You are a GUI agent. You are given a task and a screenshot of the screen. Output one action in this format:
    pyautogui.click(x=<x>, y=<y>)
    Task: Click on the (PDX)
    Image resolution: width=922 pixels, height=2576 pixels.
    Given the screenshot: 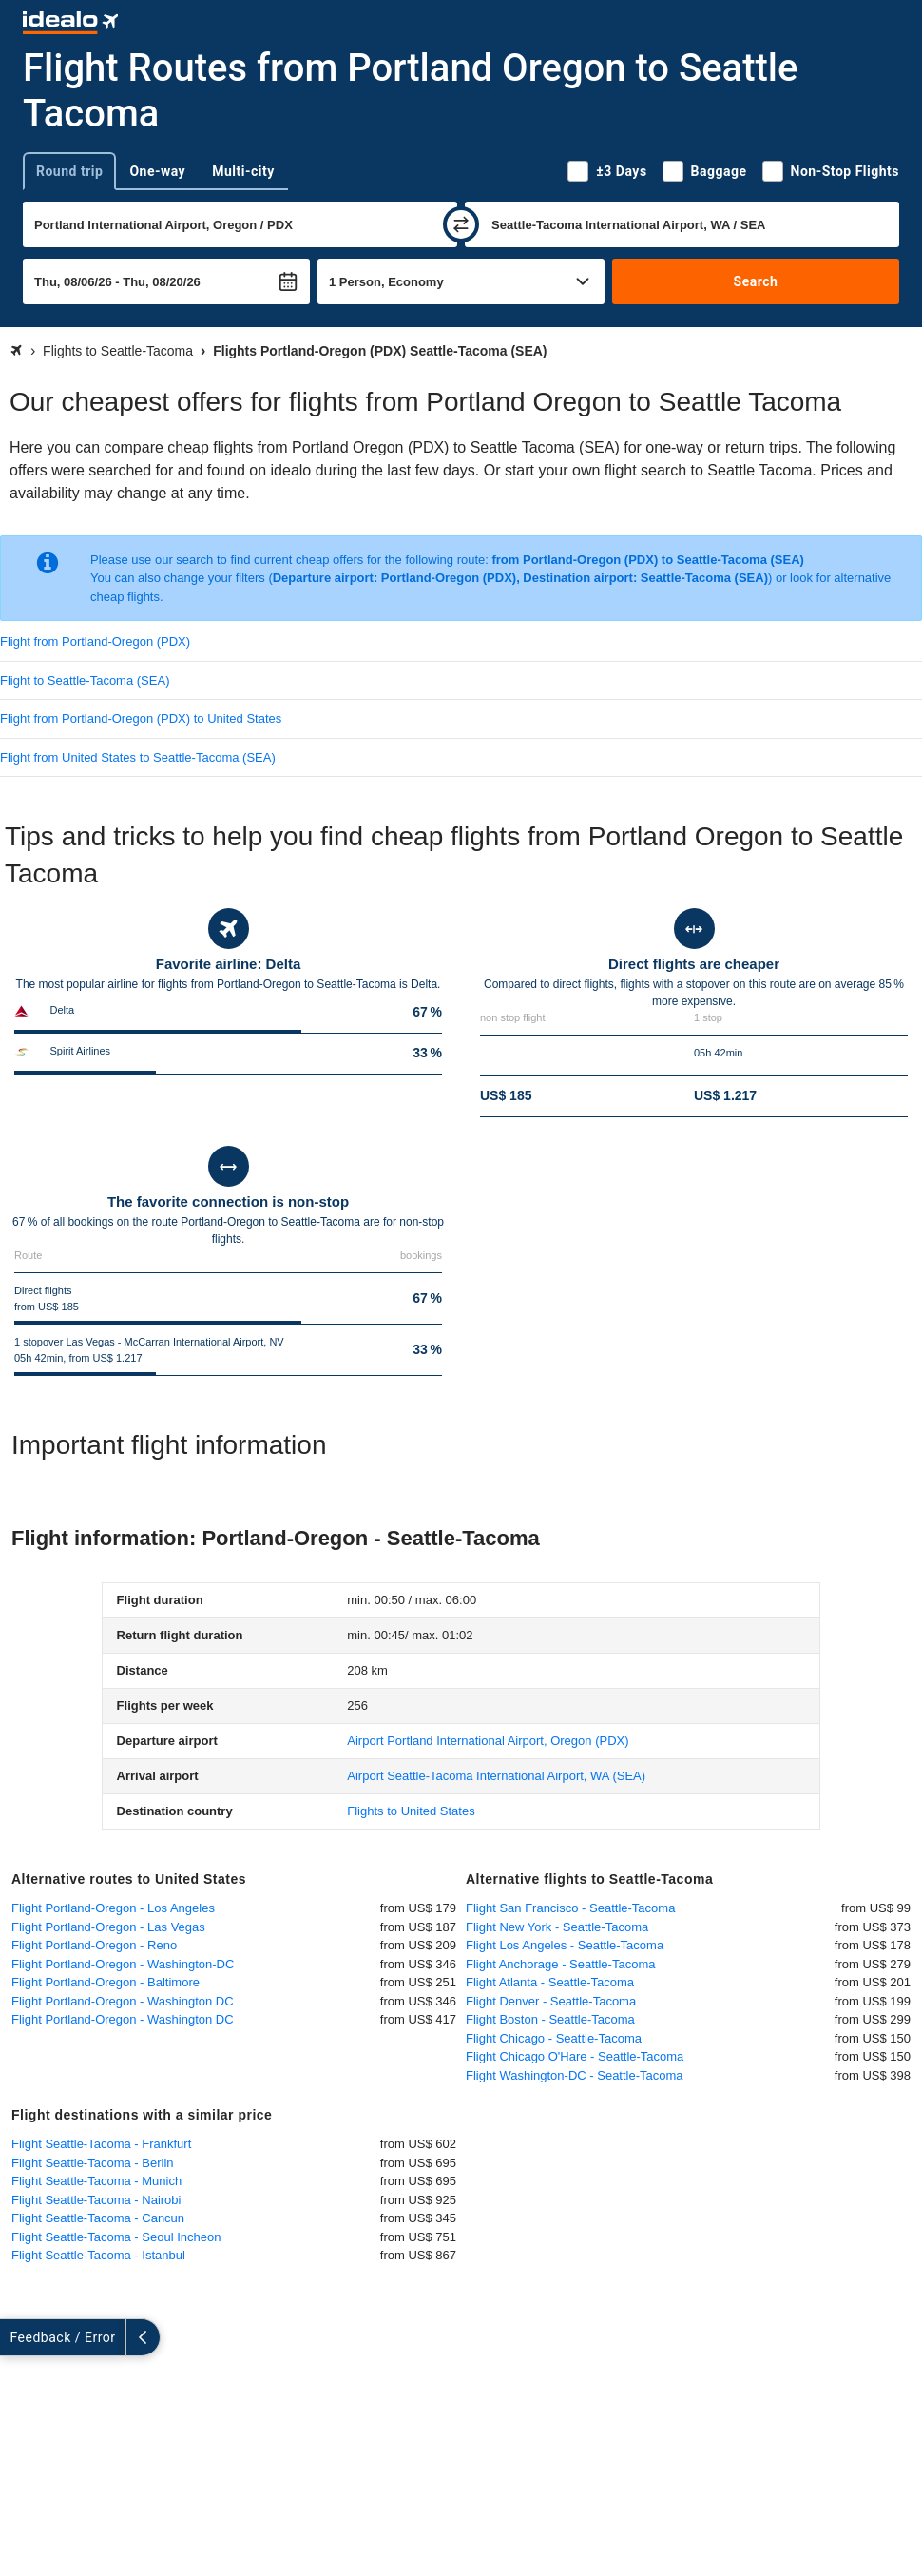 What is the action you would take?
    pyautogui.click(x=487, y=1740)
    